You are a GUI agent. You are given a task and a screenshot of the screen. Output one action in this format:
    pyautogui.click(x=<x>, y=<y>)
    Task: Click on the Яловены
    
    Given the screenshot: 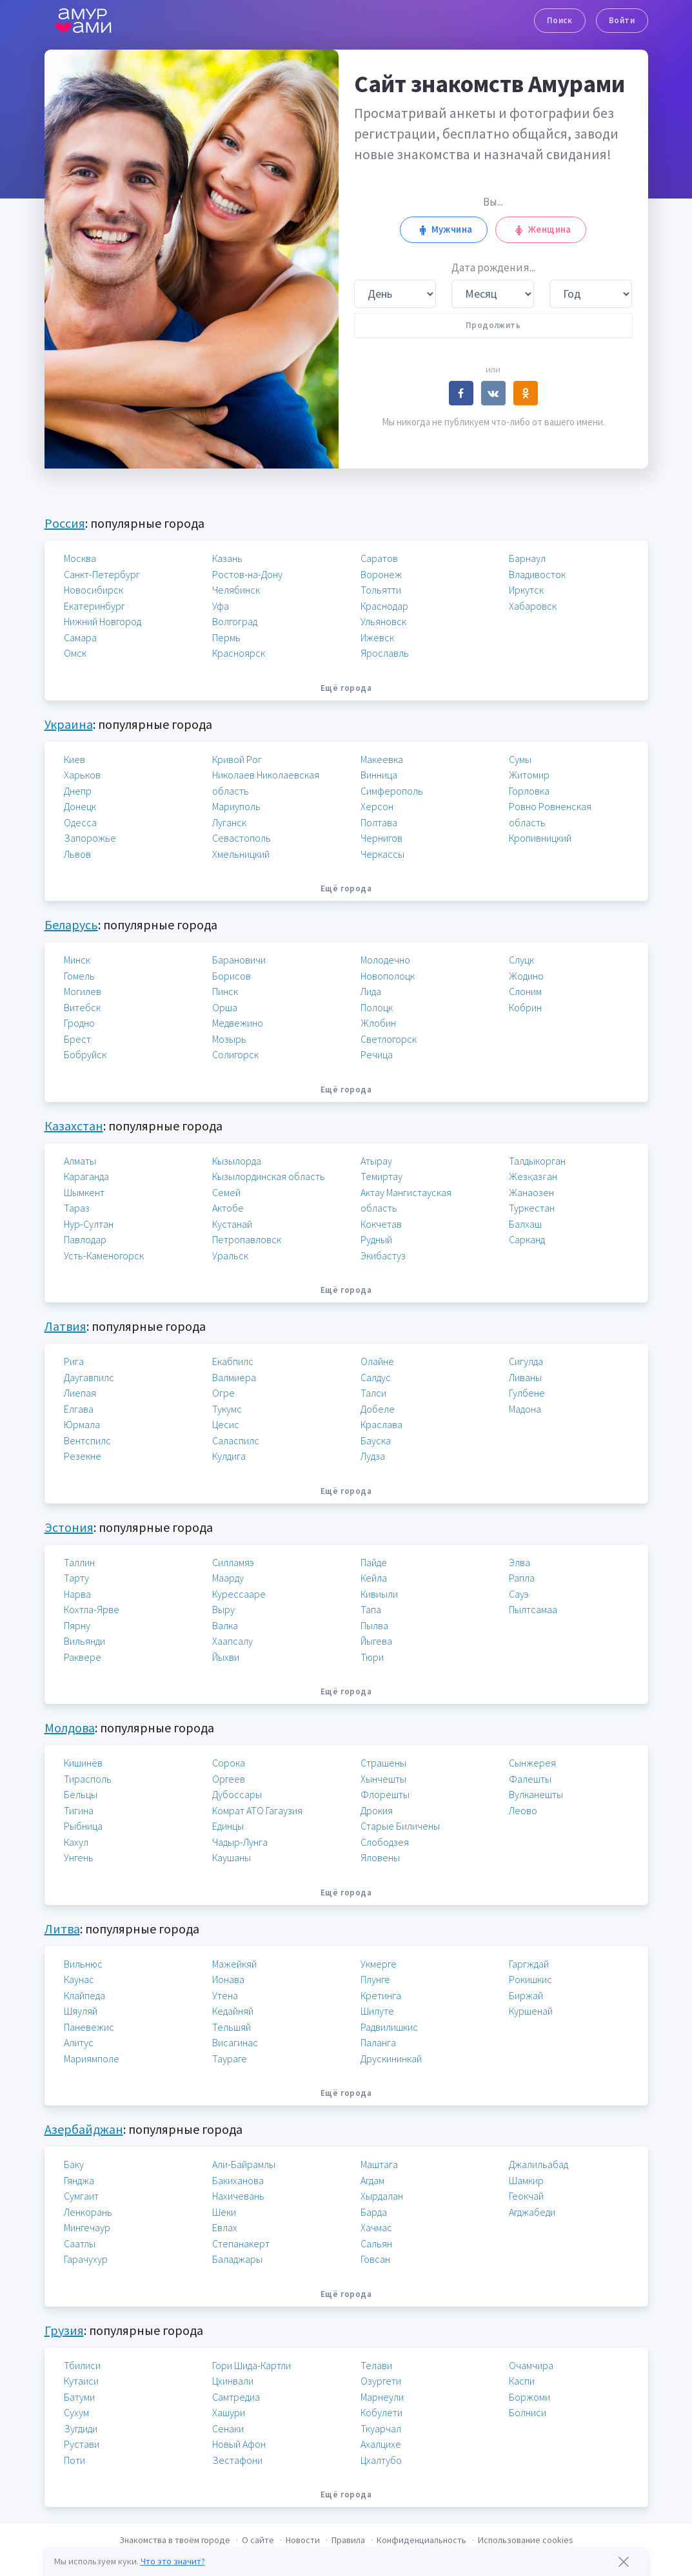 What is the action you would take?
    pyautogui.click(x=380, y=1857)
    